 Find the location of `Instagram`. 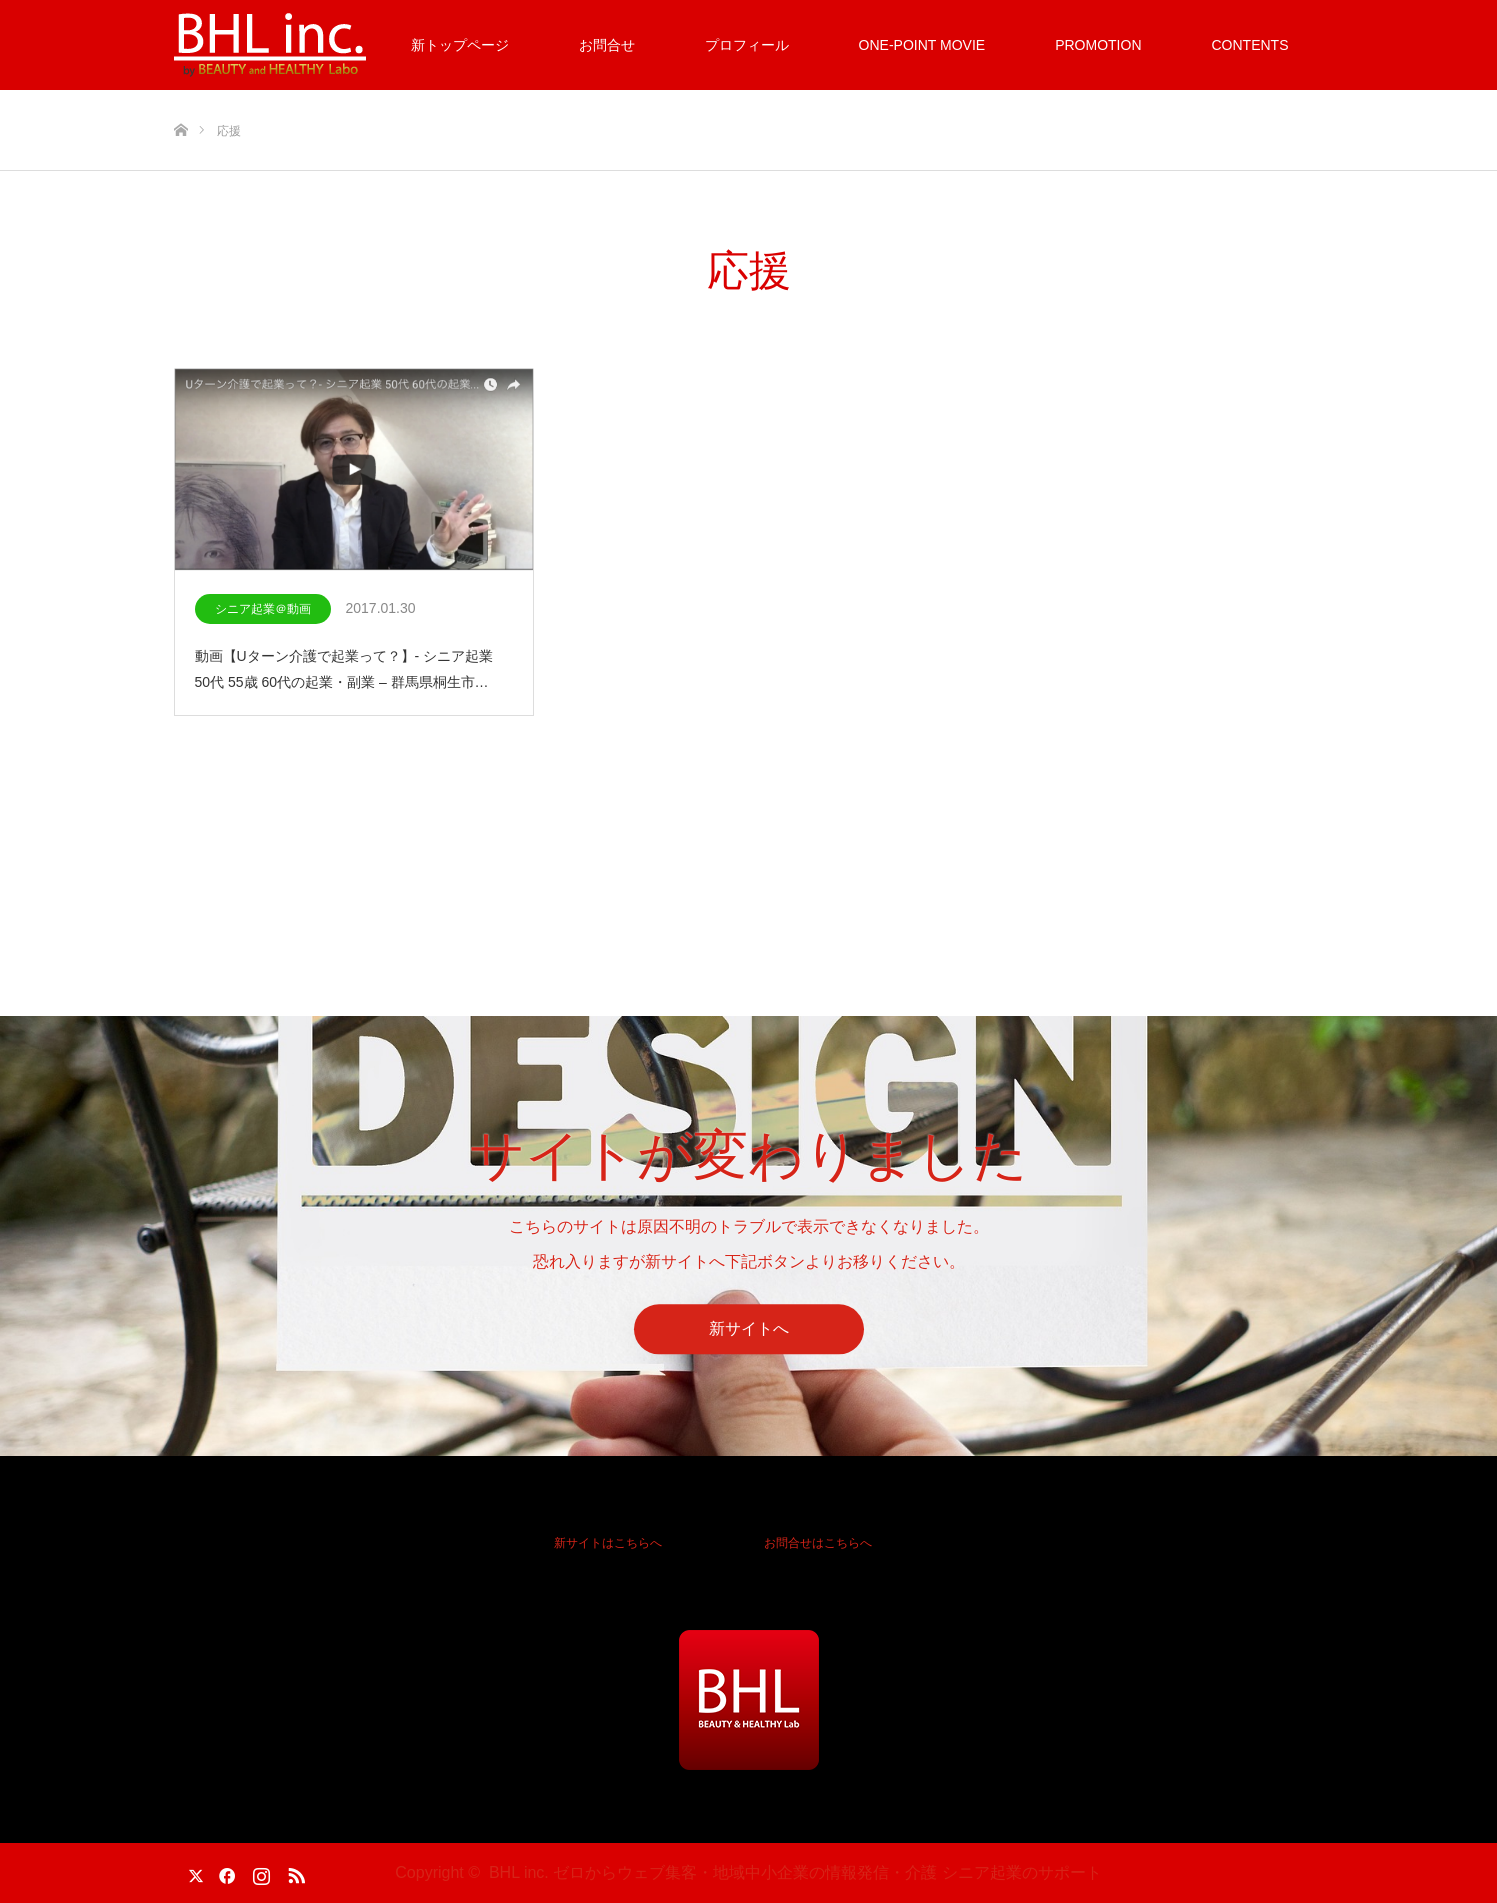

Instagram is located at coordinates (259, 1872).